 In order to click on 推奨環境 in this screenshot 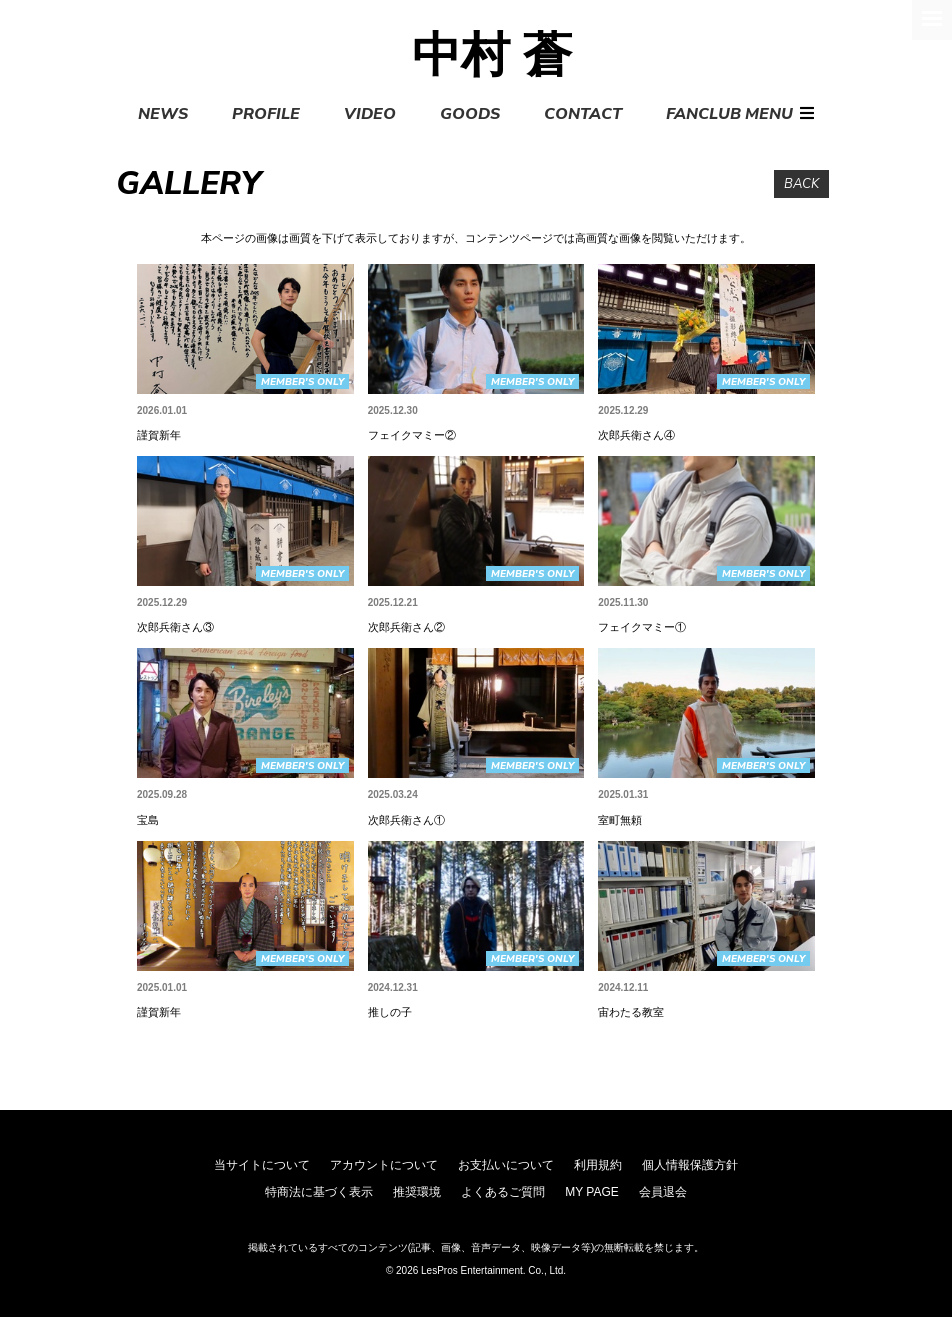, I will do `click(417, 1192)`.